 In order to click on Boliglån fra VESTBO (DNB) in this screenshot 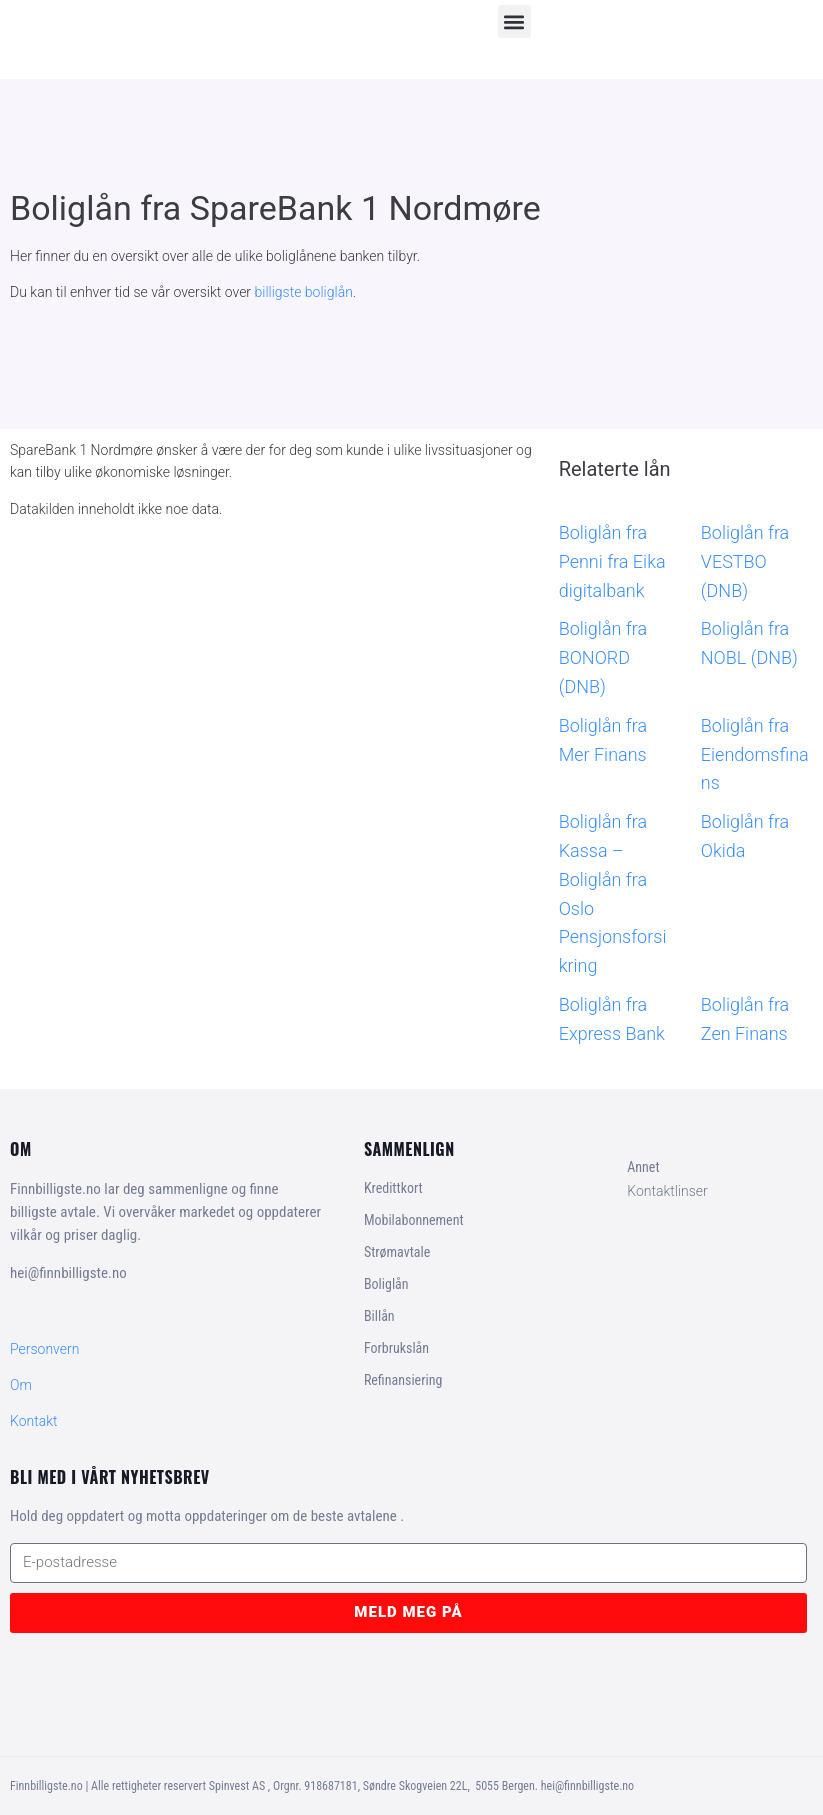, I will do `click(745, 561)`.